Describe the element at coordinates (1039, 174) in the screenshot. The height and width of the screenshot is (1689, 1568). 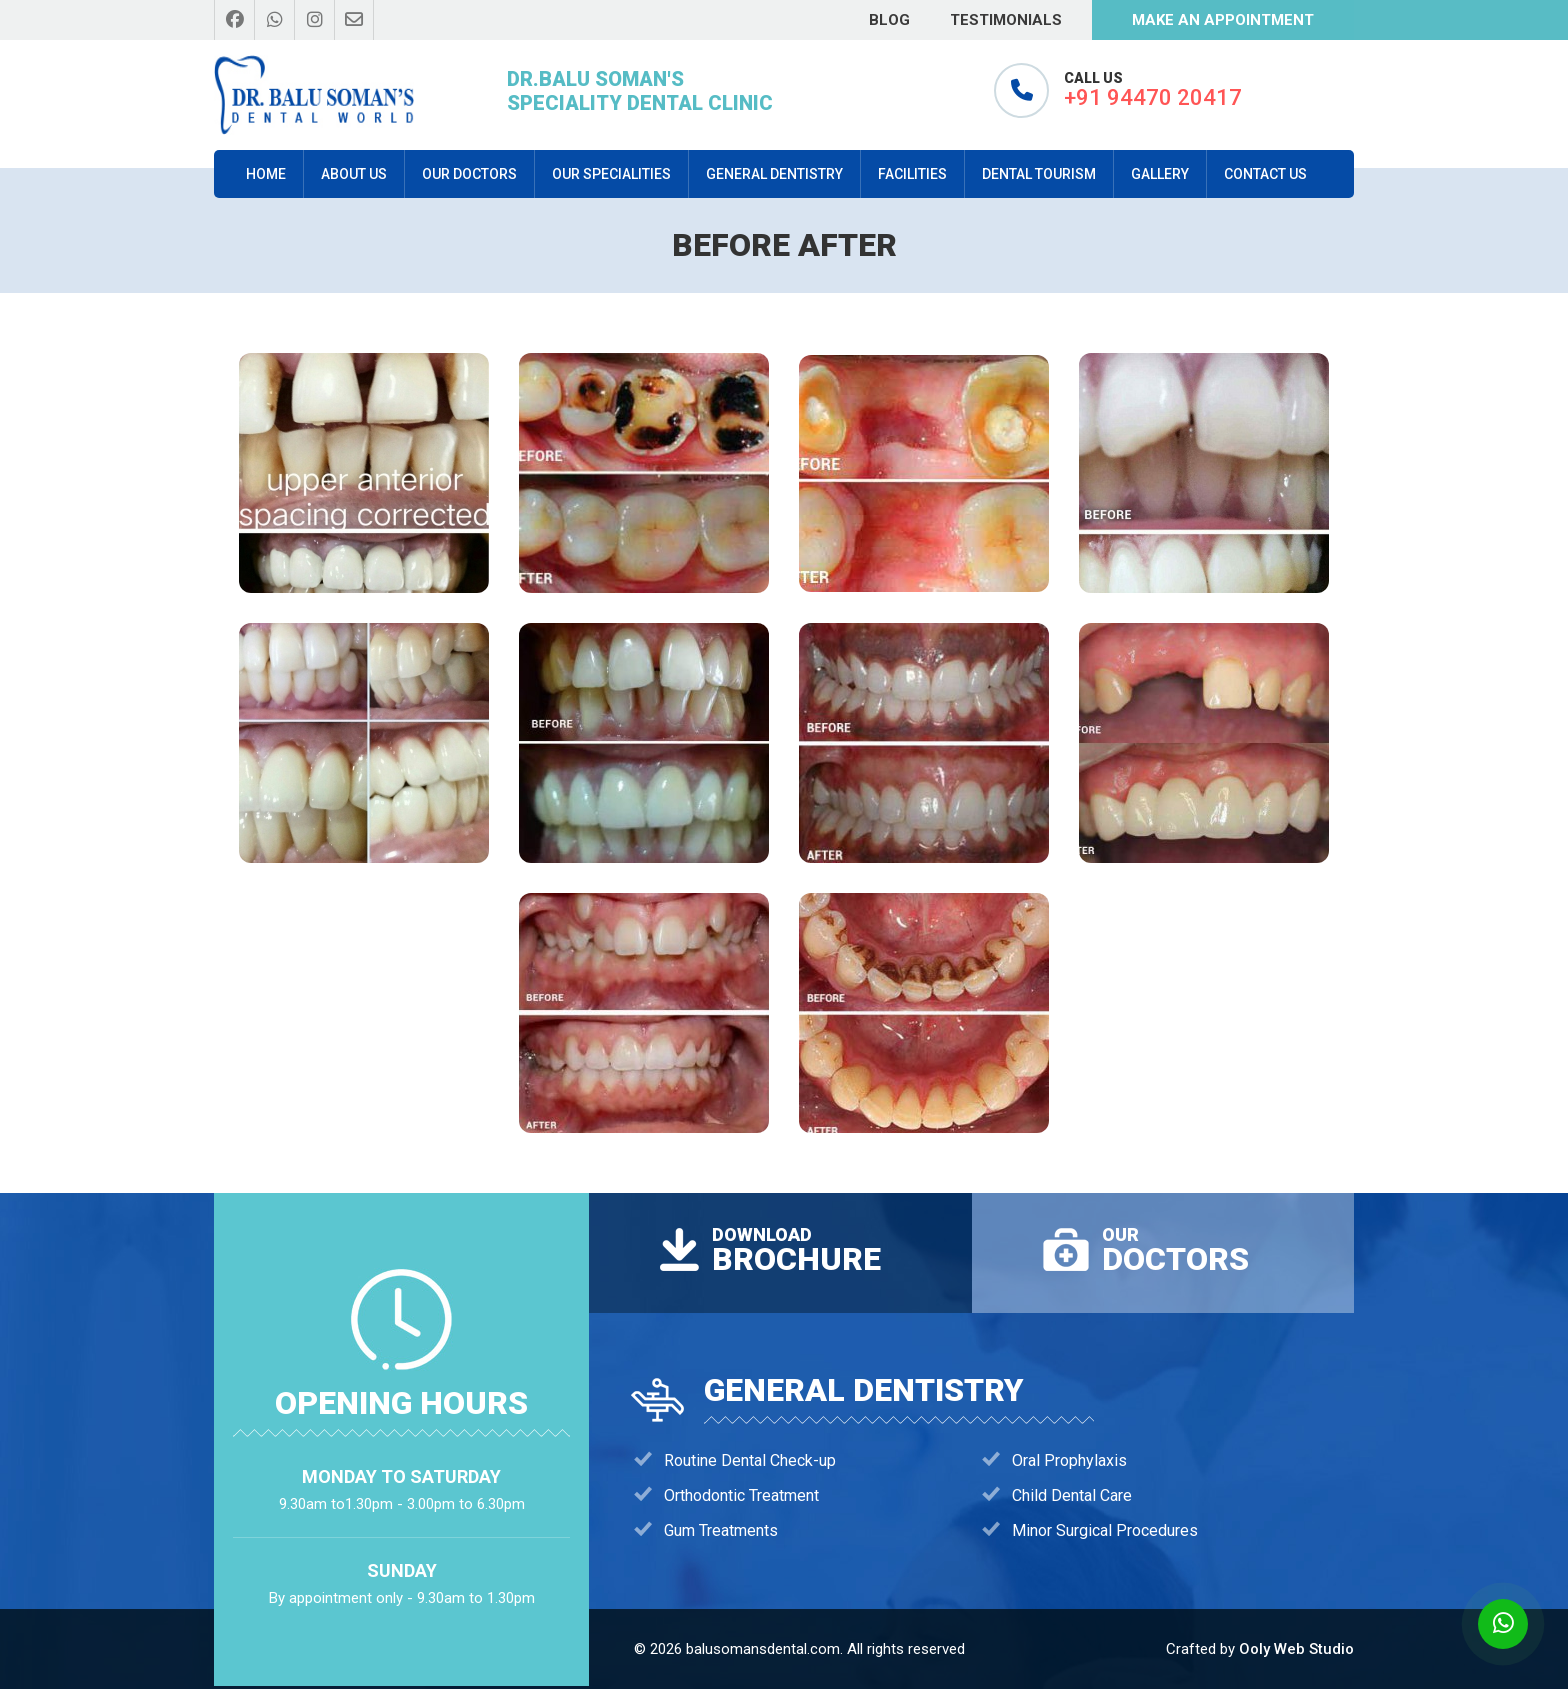
I see `dental tourism` at that location.